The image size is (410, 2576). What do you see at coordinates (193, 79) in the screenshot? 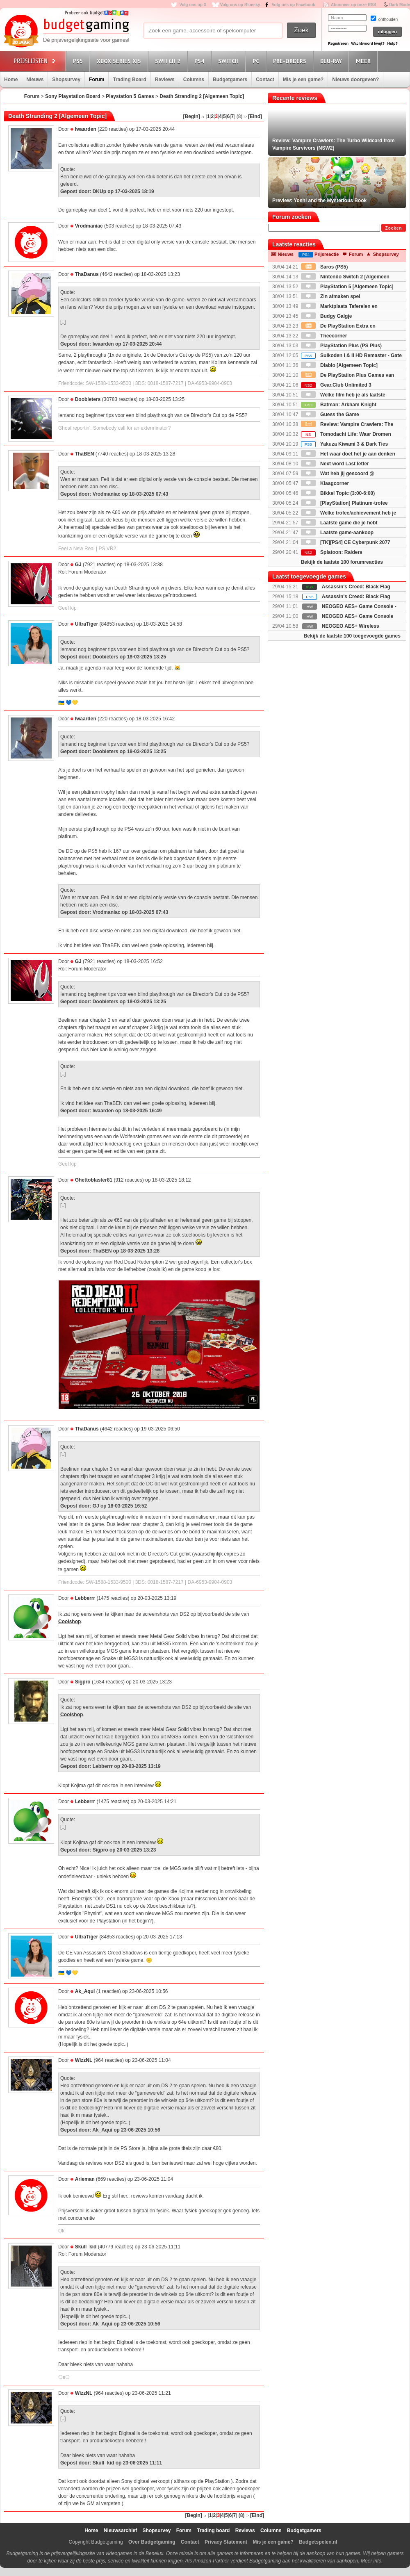
I see `Columns` at bounding box center [193, 79].